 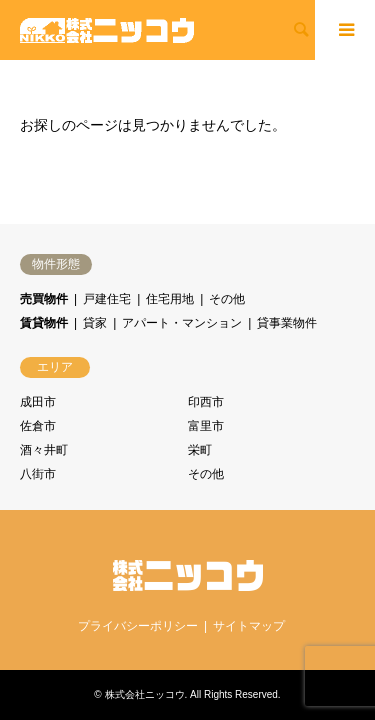 What do you see at coordinates (138, 626) in the screenshot?
I see `プライバシーポリシー` at bounding box center [138, 626].